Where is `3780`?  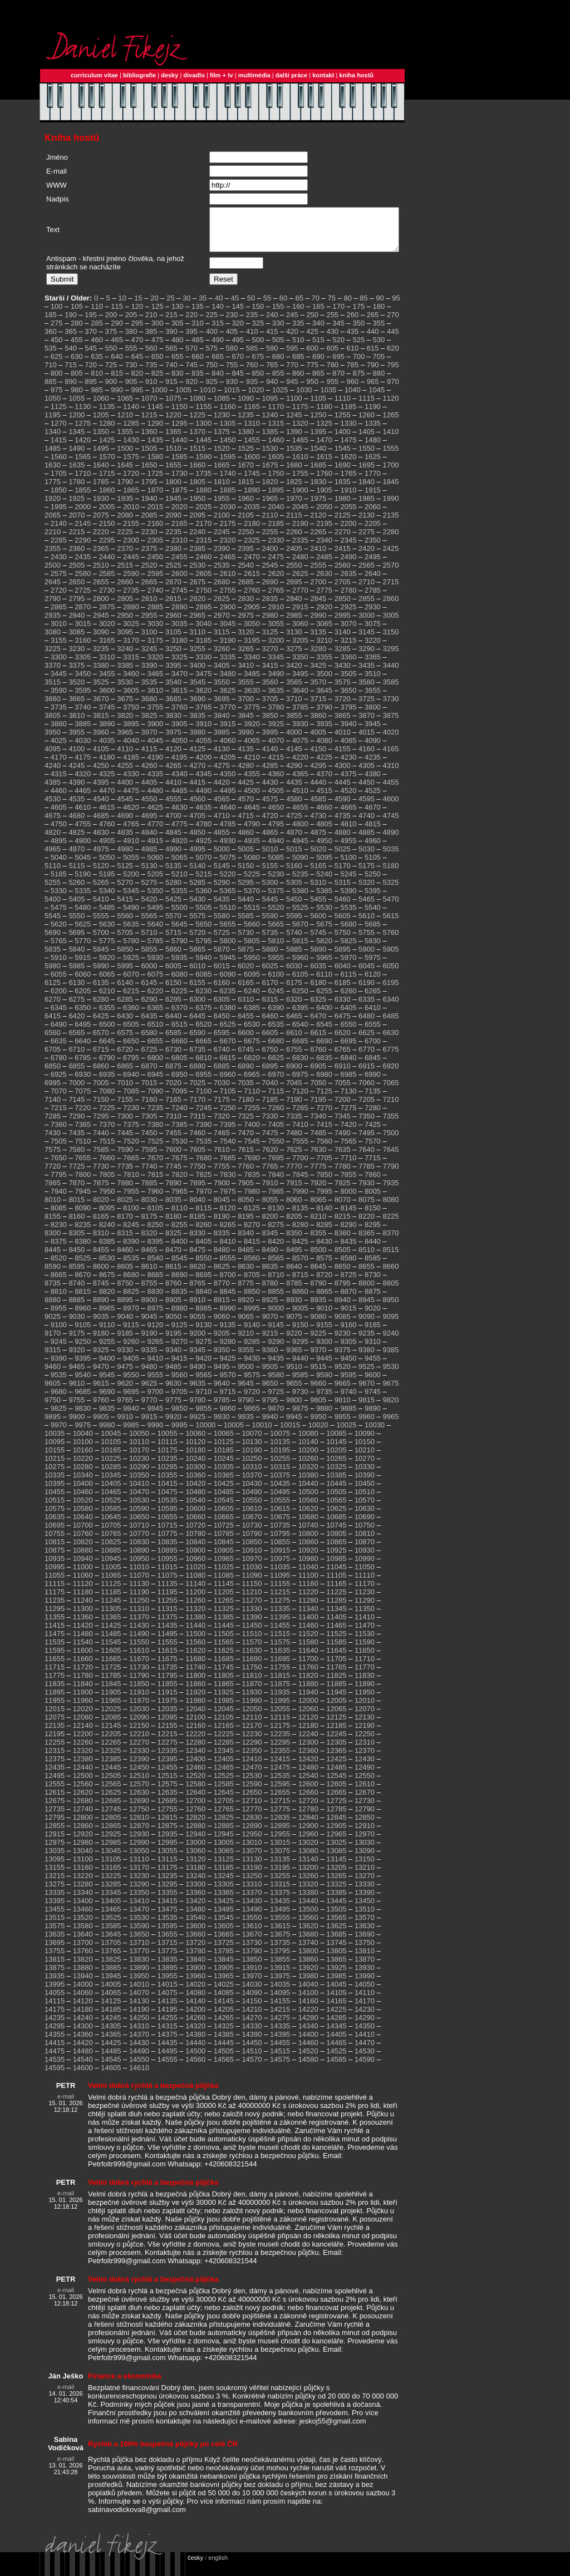
3780 is located at coordinates (276, 715).